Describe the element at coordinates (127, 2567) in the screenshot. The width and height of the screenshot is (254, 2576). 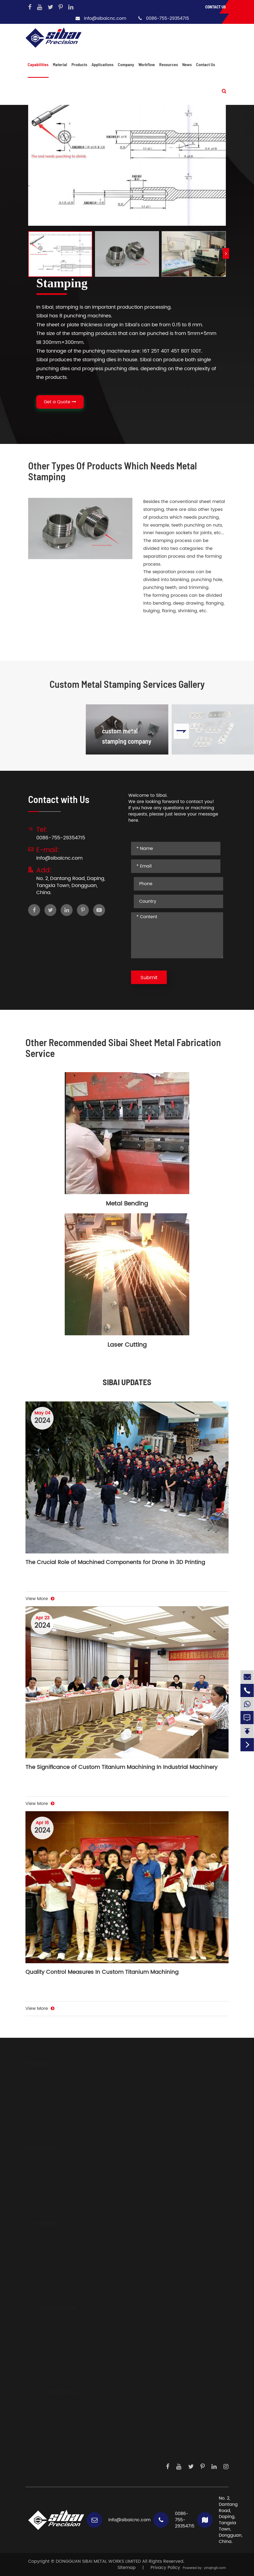
I see `Sitemap` at that location.